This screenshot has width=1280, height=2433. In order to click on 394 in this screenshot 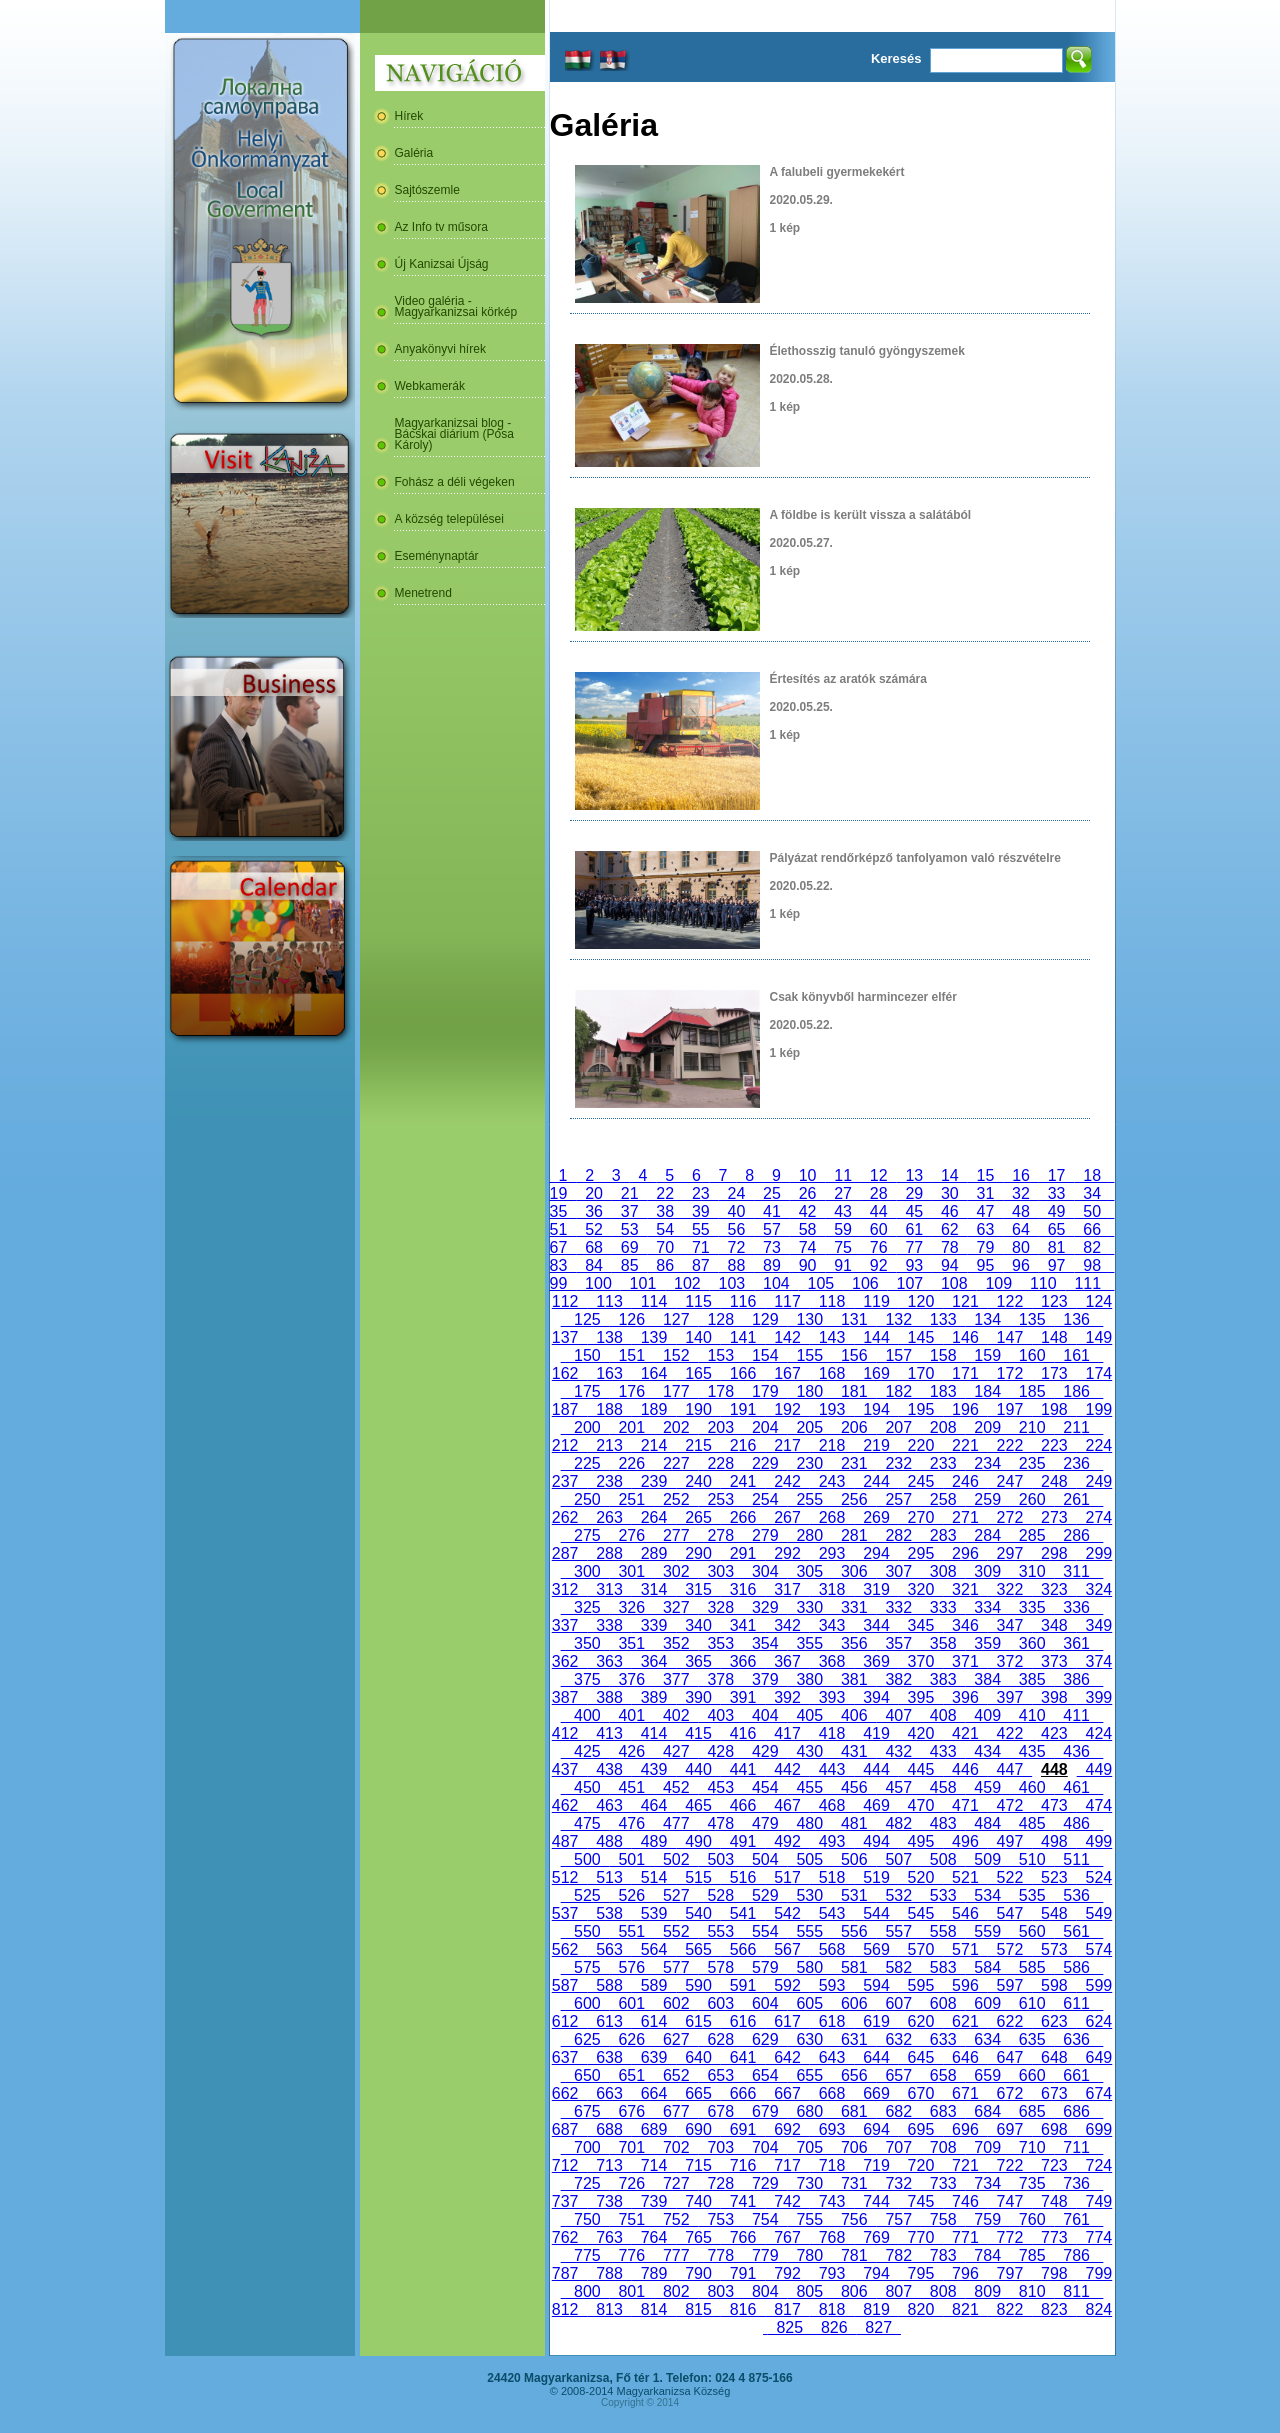, I will do `click(876, 1697)`.